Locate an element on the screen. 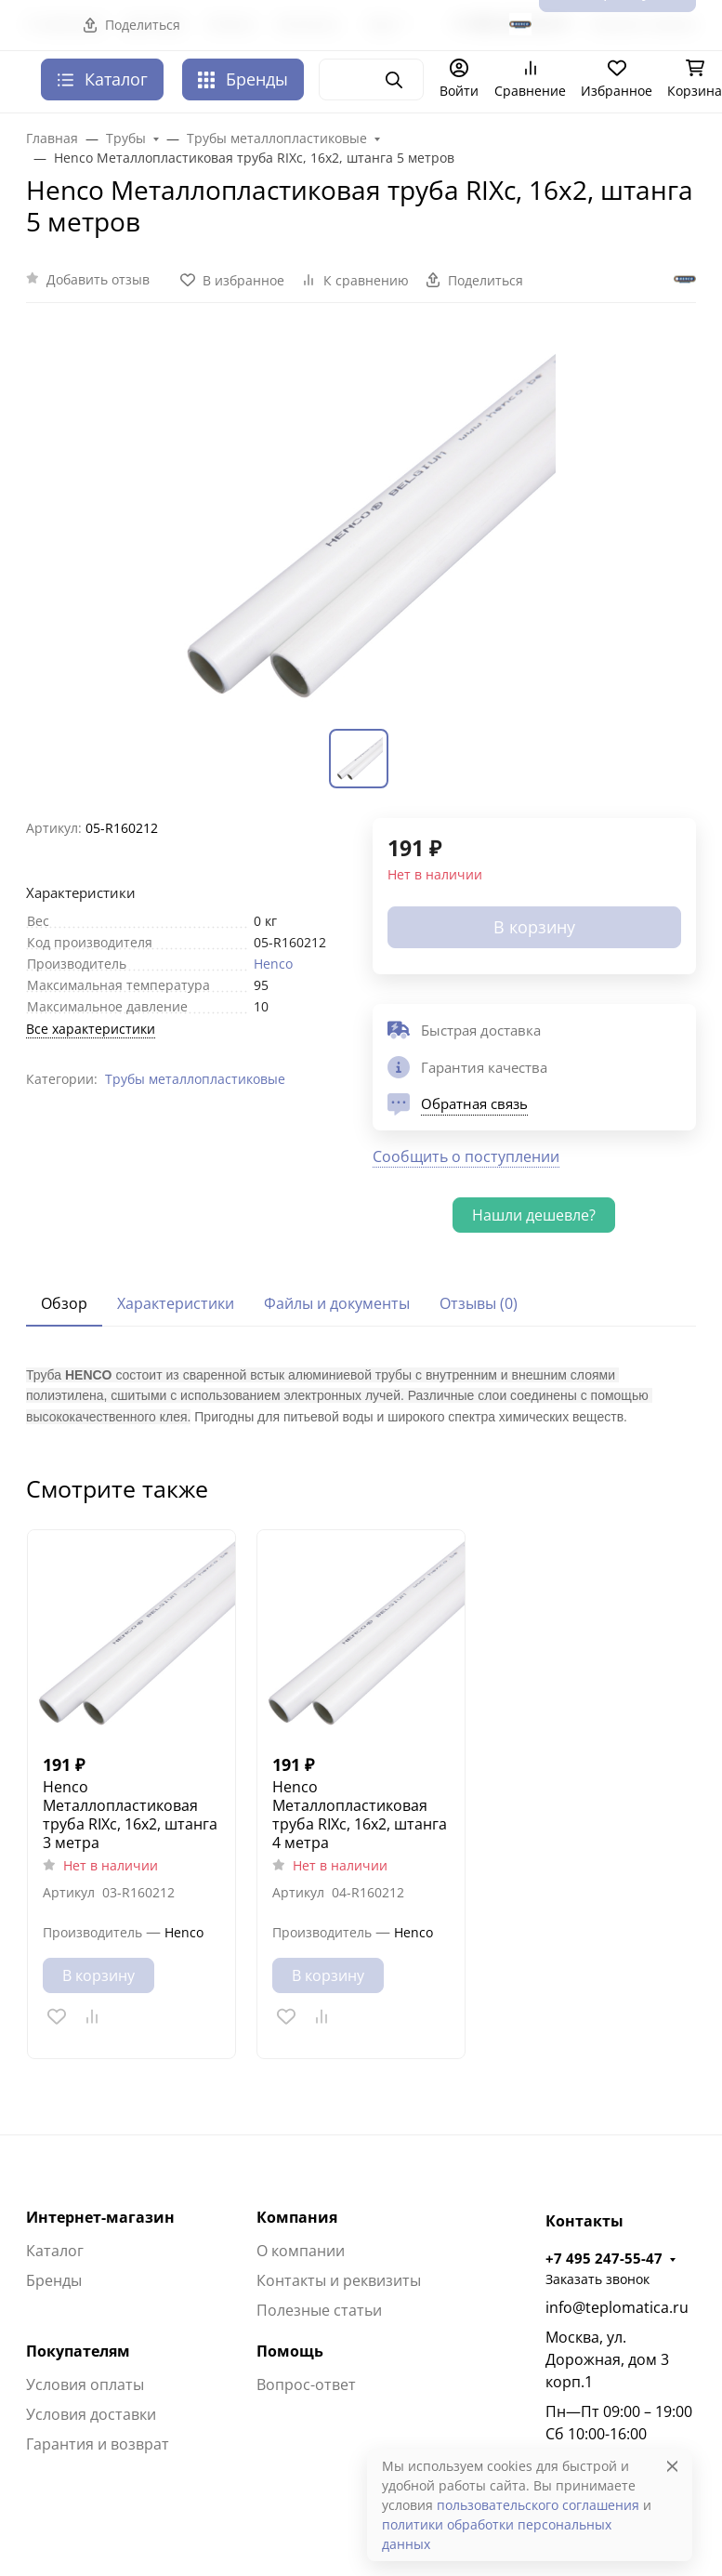 The height and width of the screenshot is (2576, 722). Henco Металлопластиковая труба RIXc, 16х2, штанга 3 метра is located at coordinates (130, 1814).